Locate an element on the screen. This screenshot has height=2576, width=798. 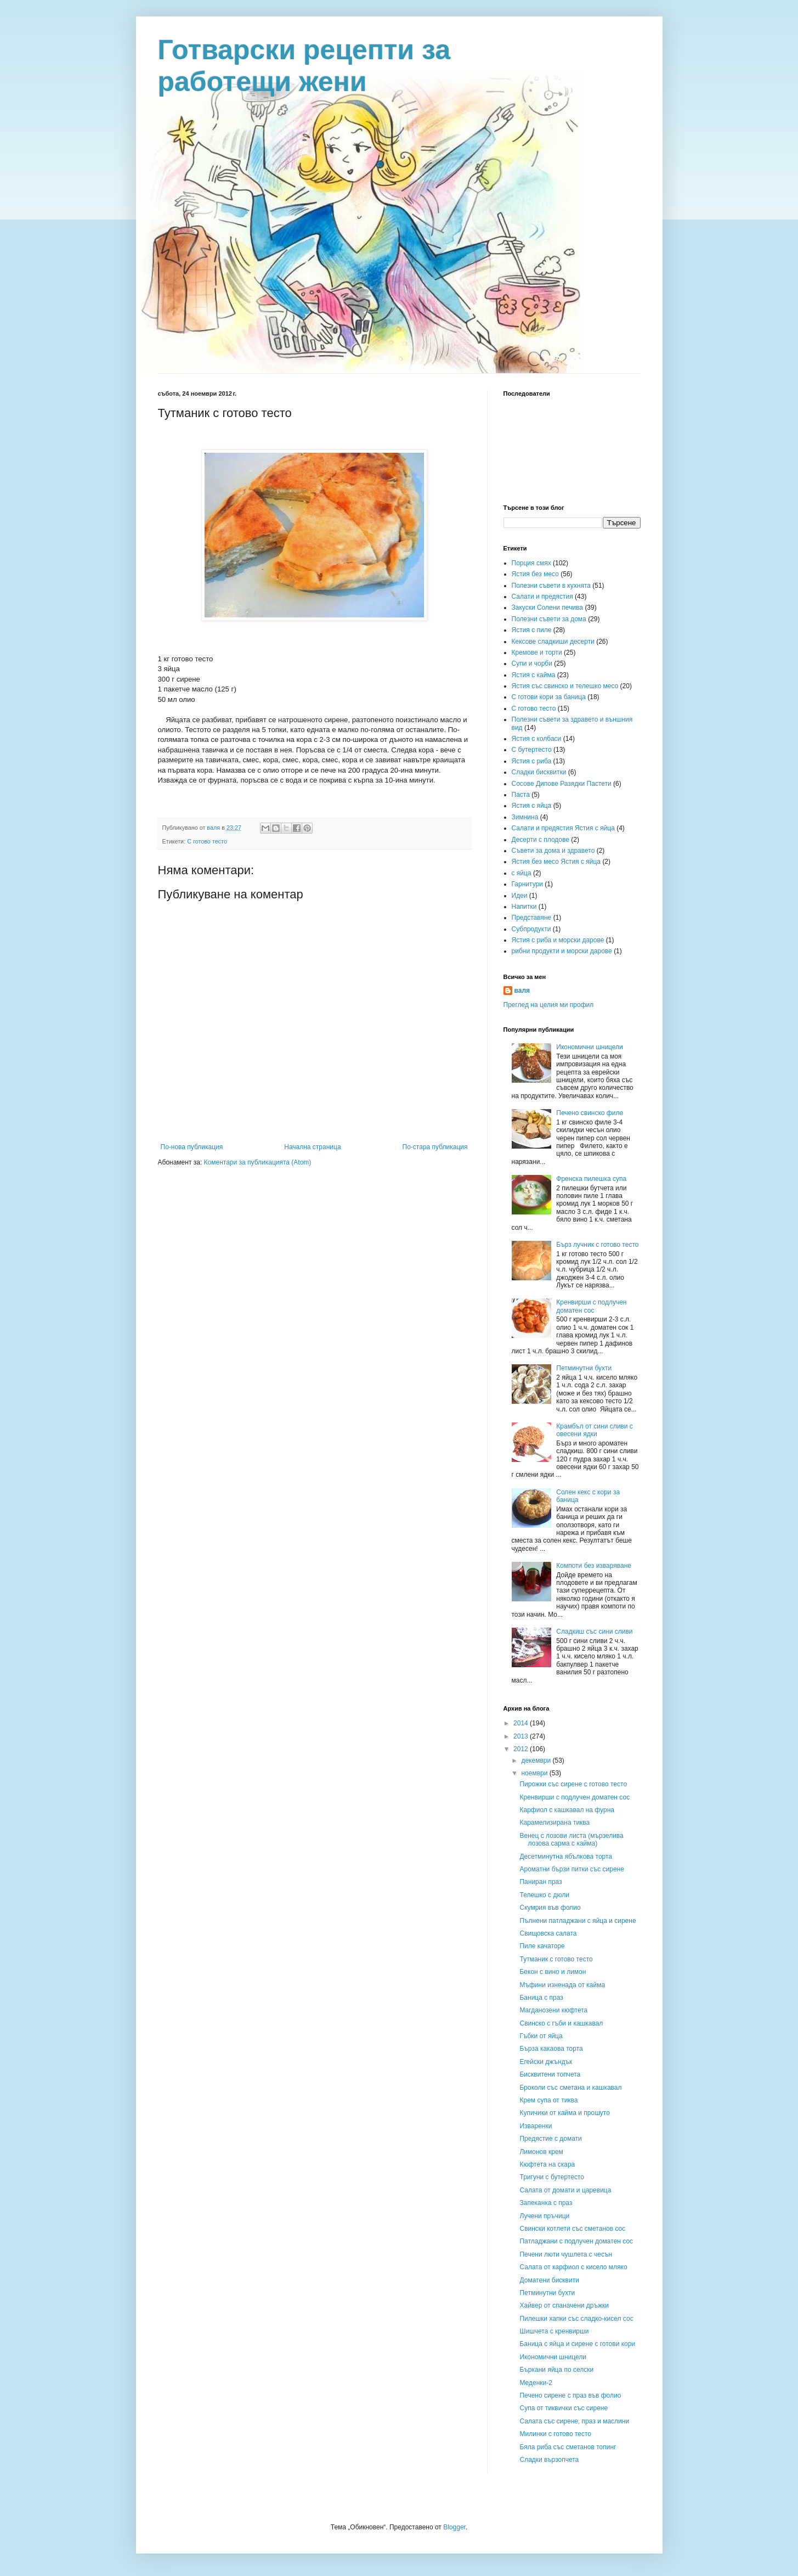
Сладки бисквитки is located at coordinates (539, 772).